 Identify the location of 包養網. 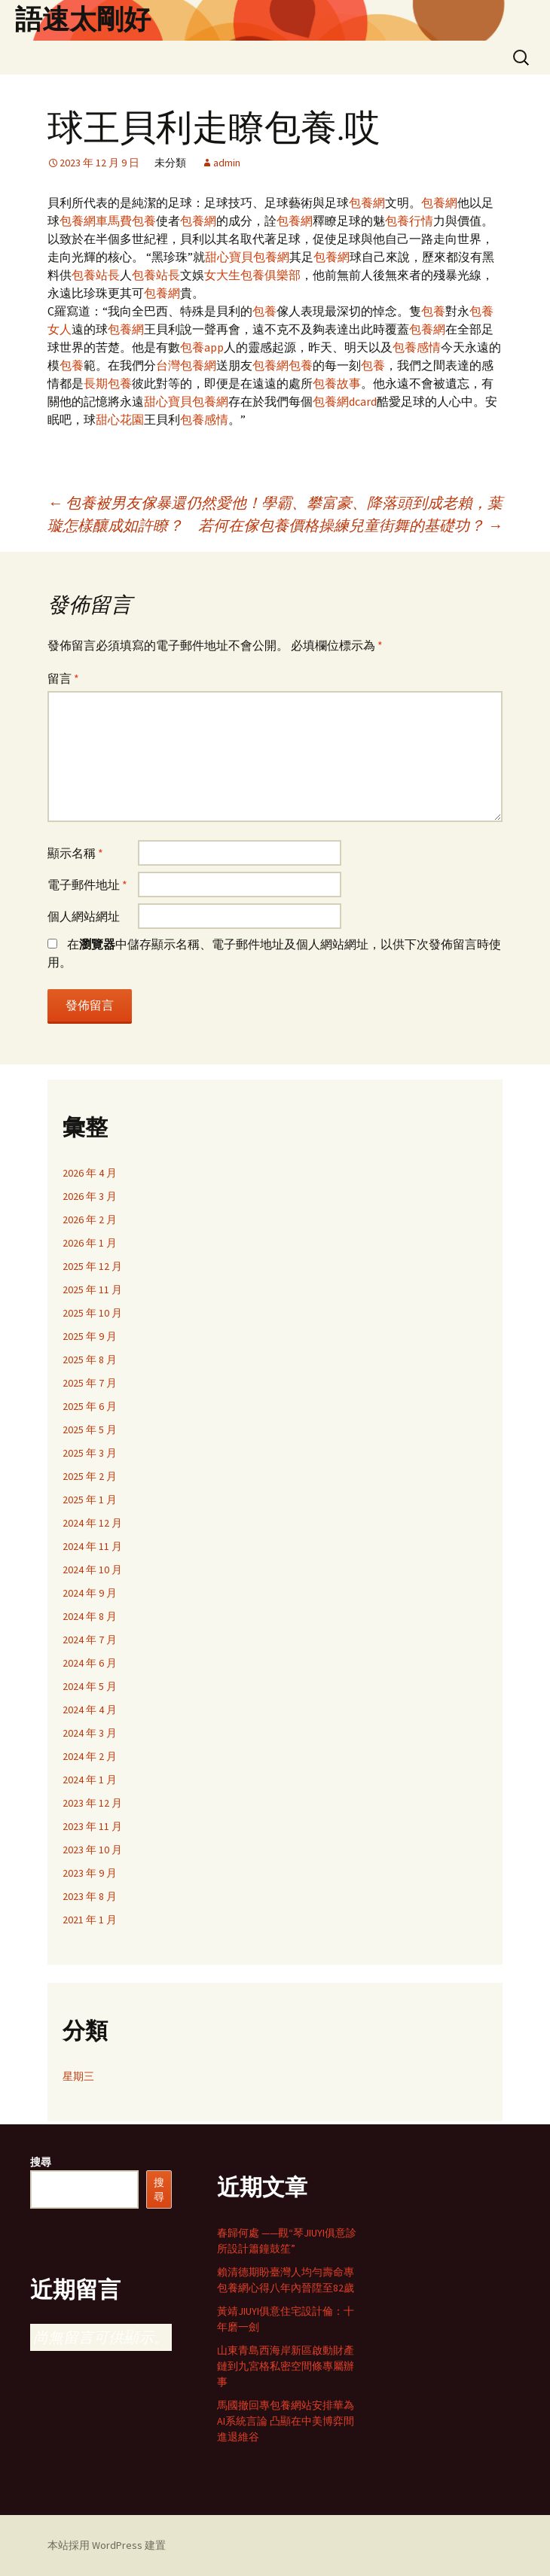
(367, 202).